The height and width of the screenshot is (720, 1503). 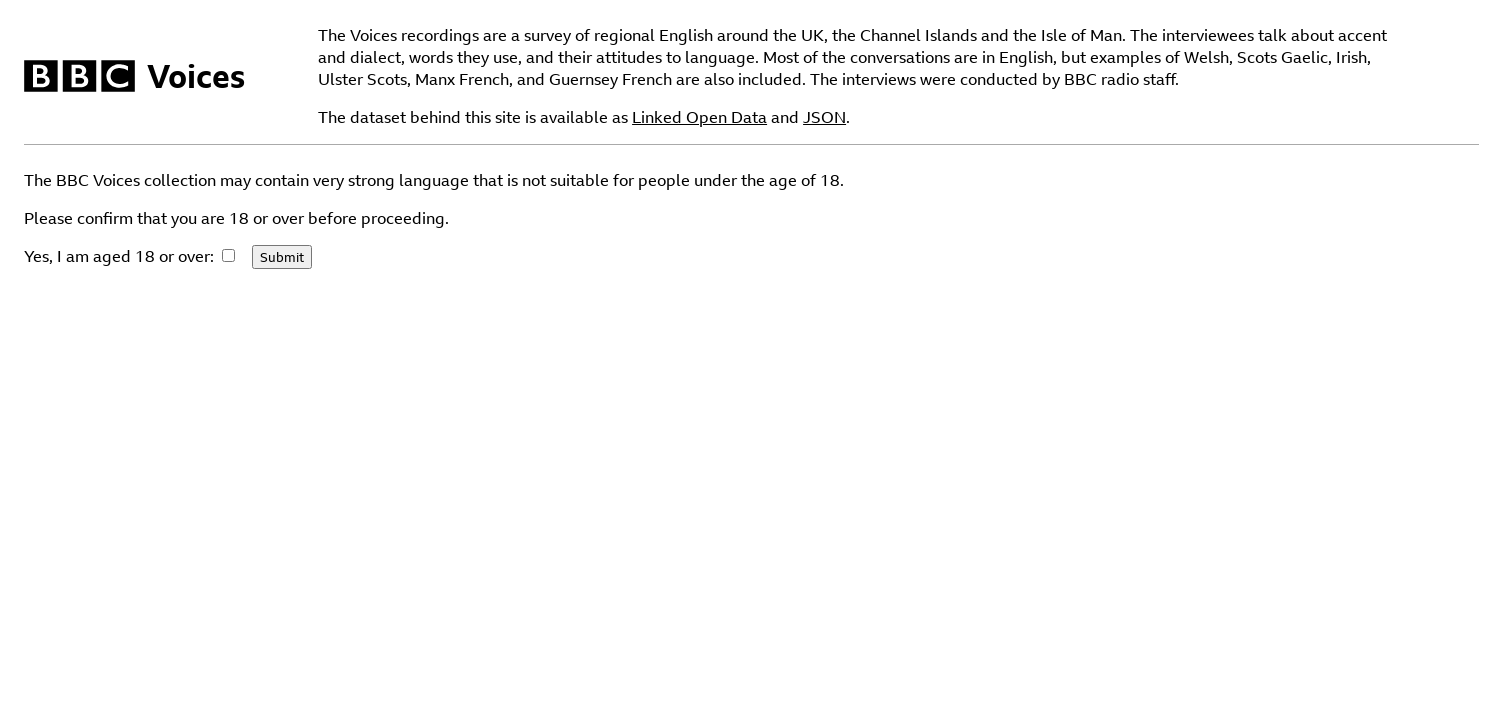 What do you see at coordinates (117, 256) in the screenshot?
I see `Yes, I am aged 18 or over` at bounding box center [117, 256].